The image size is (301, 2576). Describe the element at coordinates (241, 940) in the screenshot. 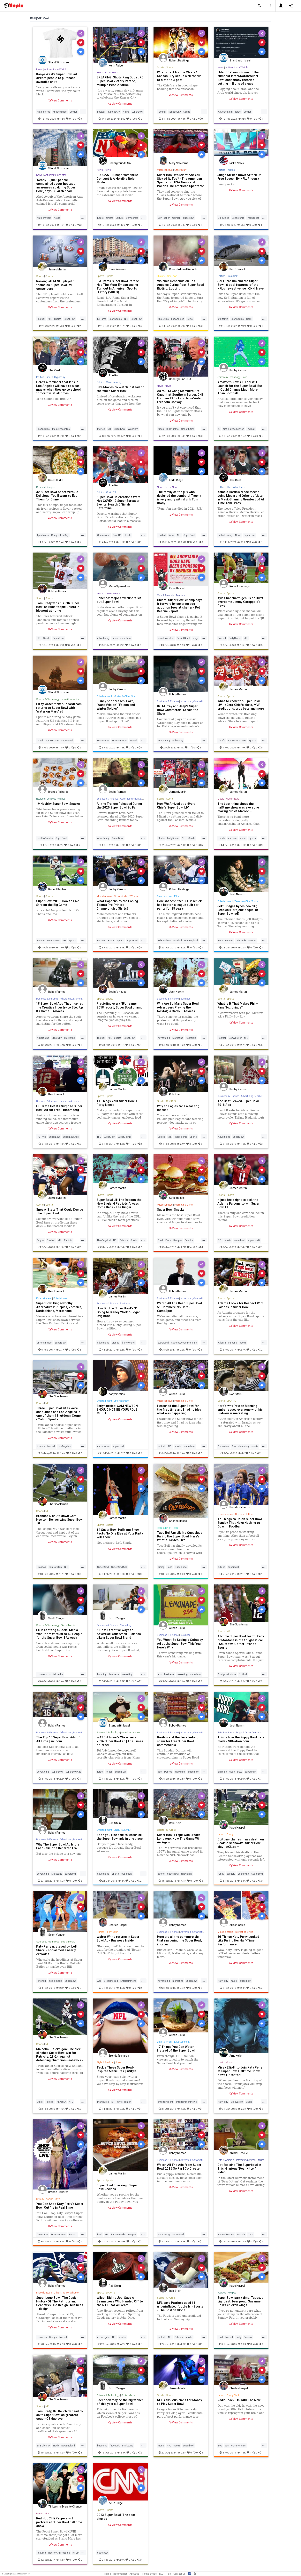

I see `Lebowski` at that location.